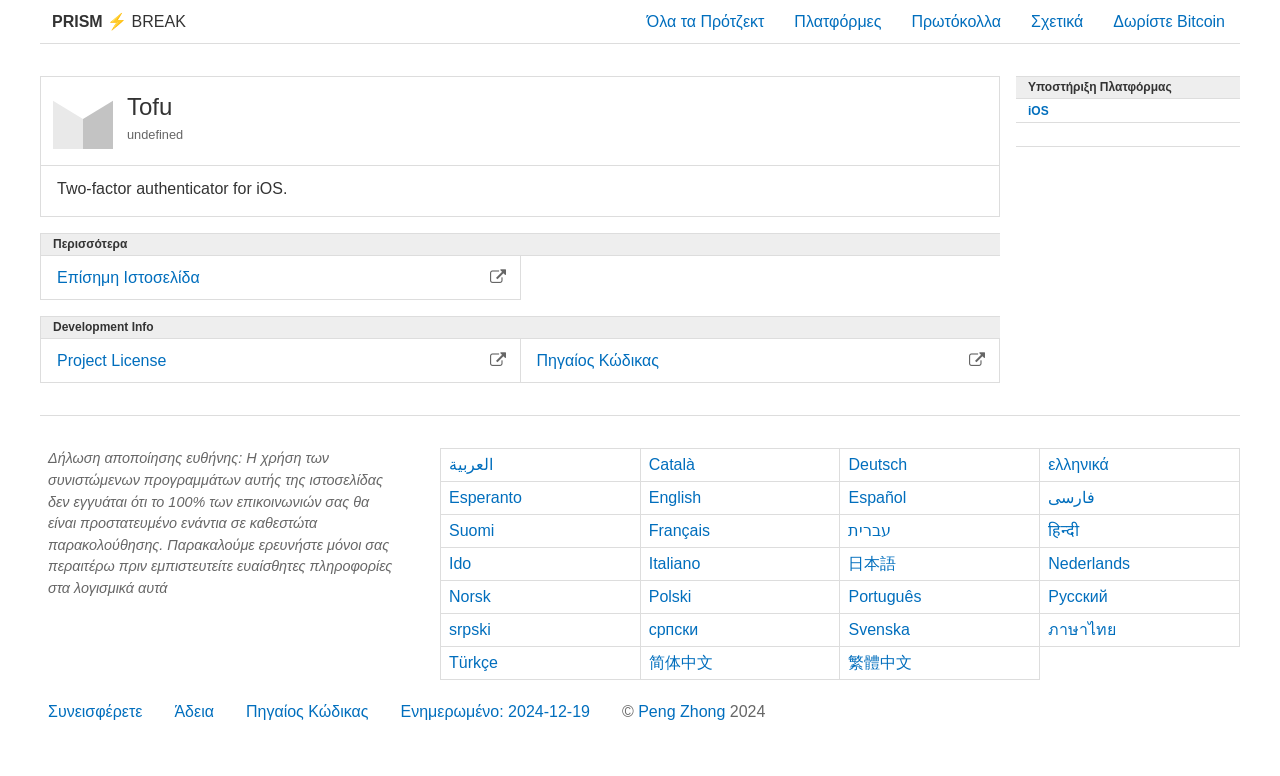  I want to click on Svenska, so click(878, 629).